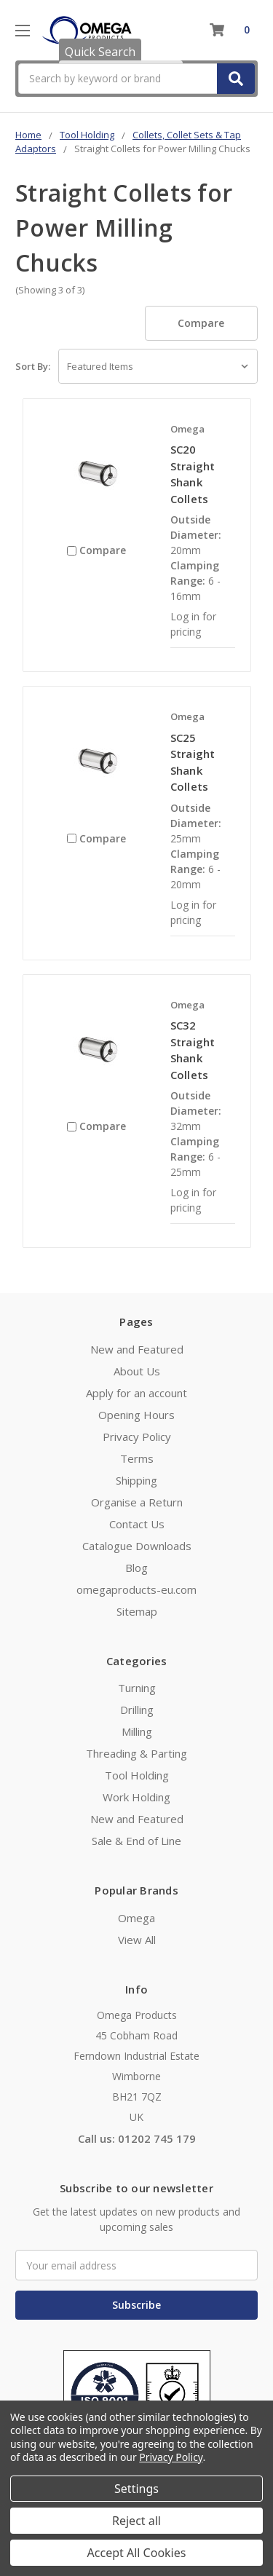 The height and width of the screenshot is (2576, 273). Describe the element at coordinates (137, 1939) in the screenshot. I see `View All` at that location.